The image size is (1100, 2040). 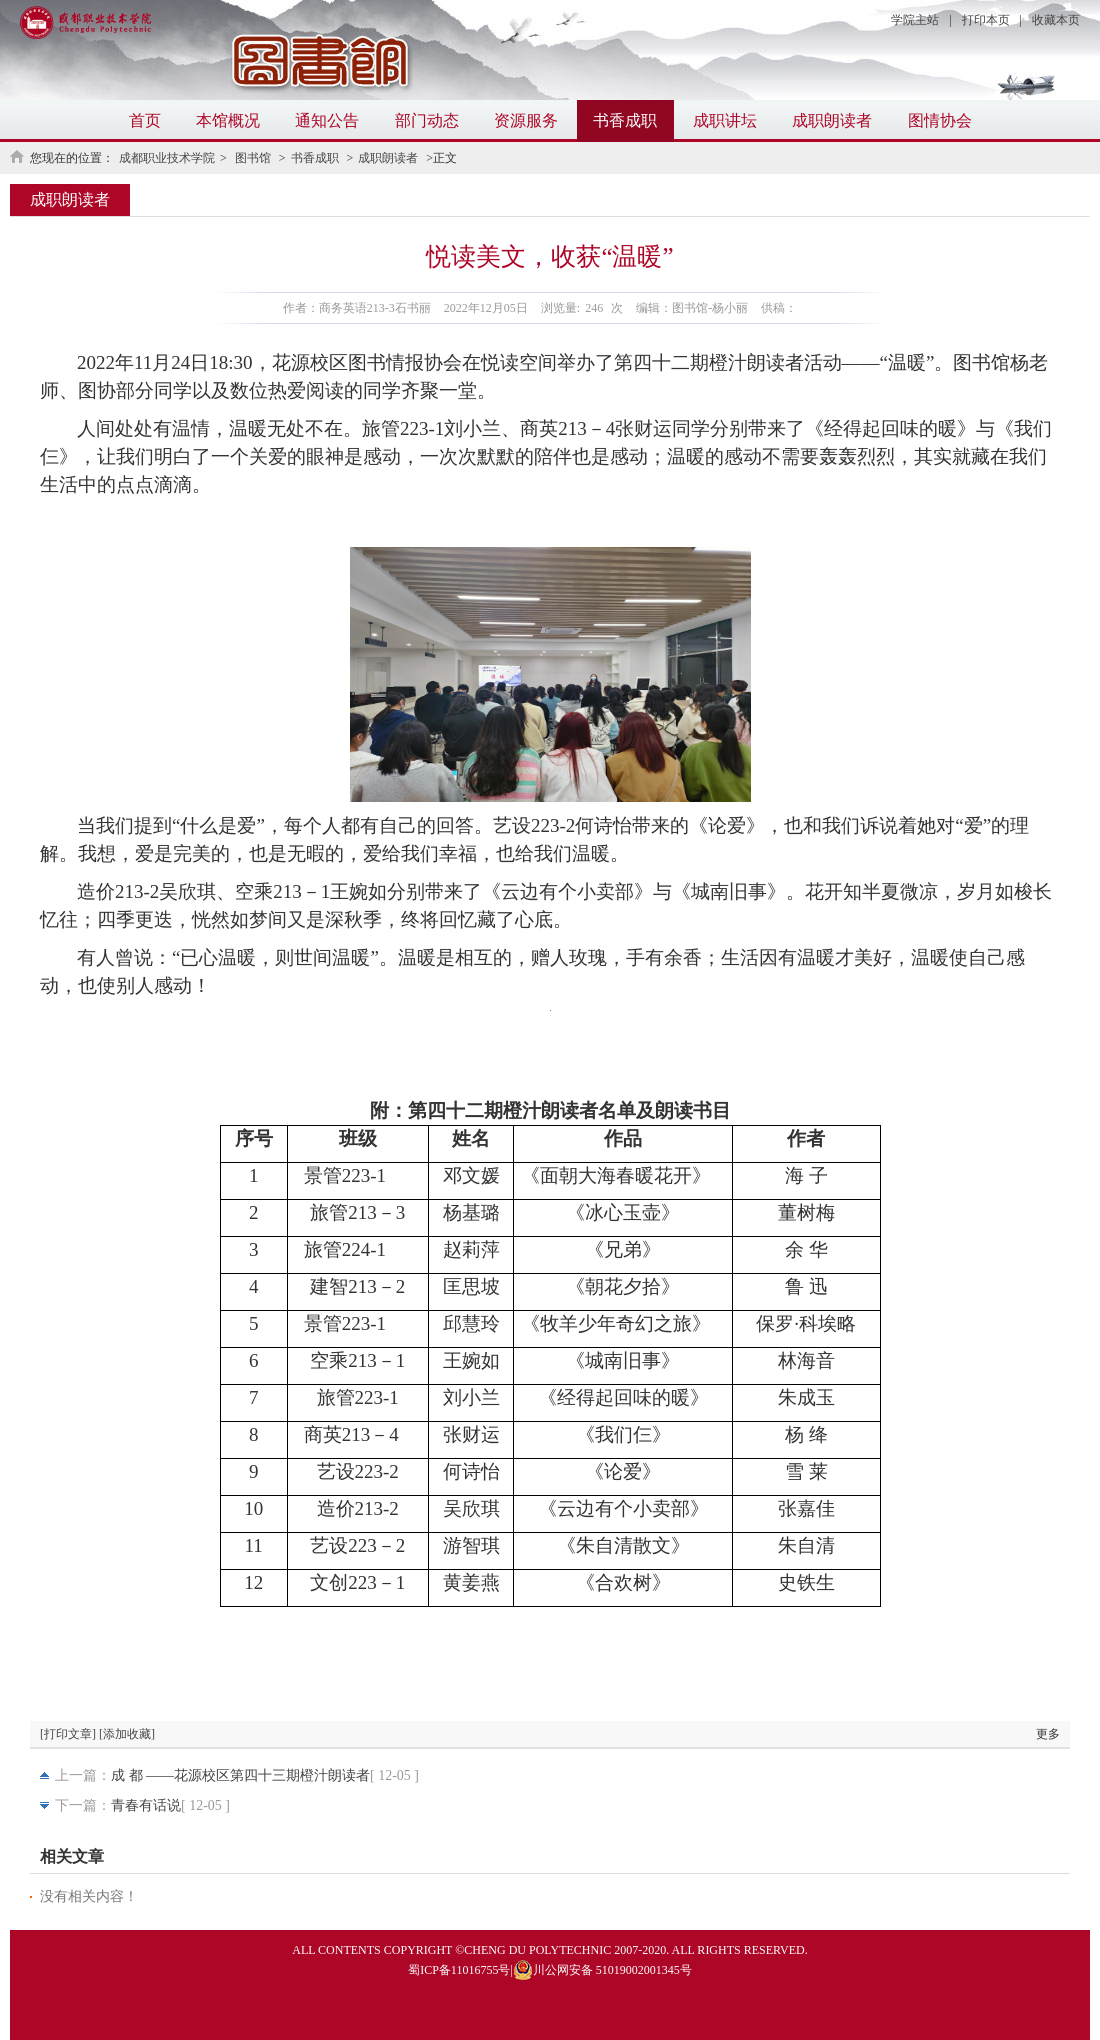 I want to click on 书香成职, so click(x=625, y=120).